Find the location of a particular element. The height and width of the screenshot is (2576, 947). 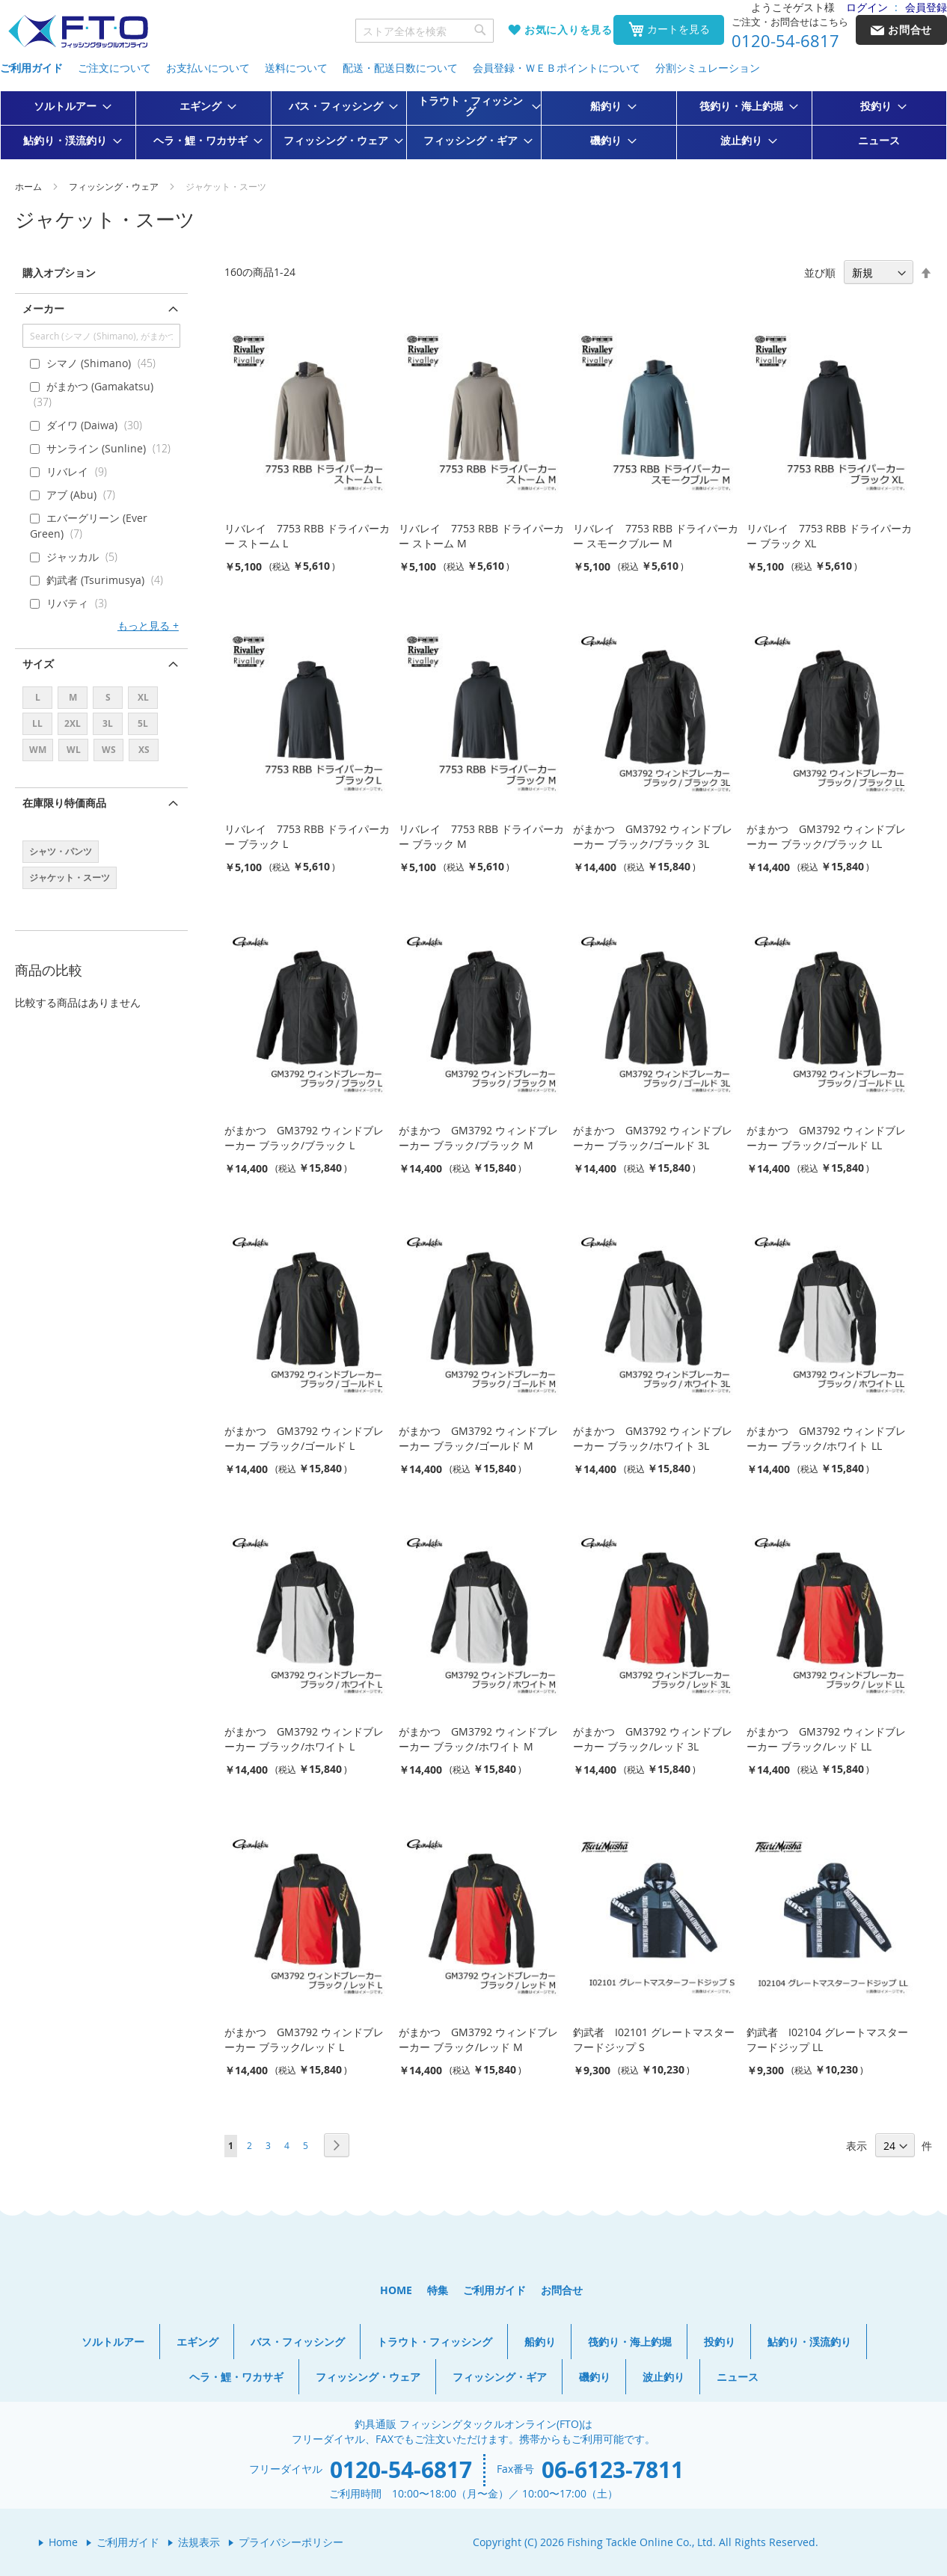

ホーム is located at coordinates (29, 186).